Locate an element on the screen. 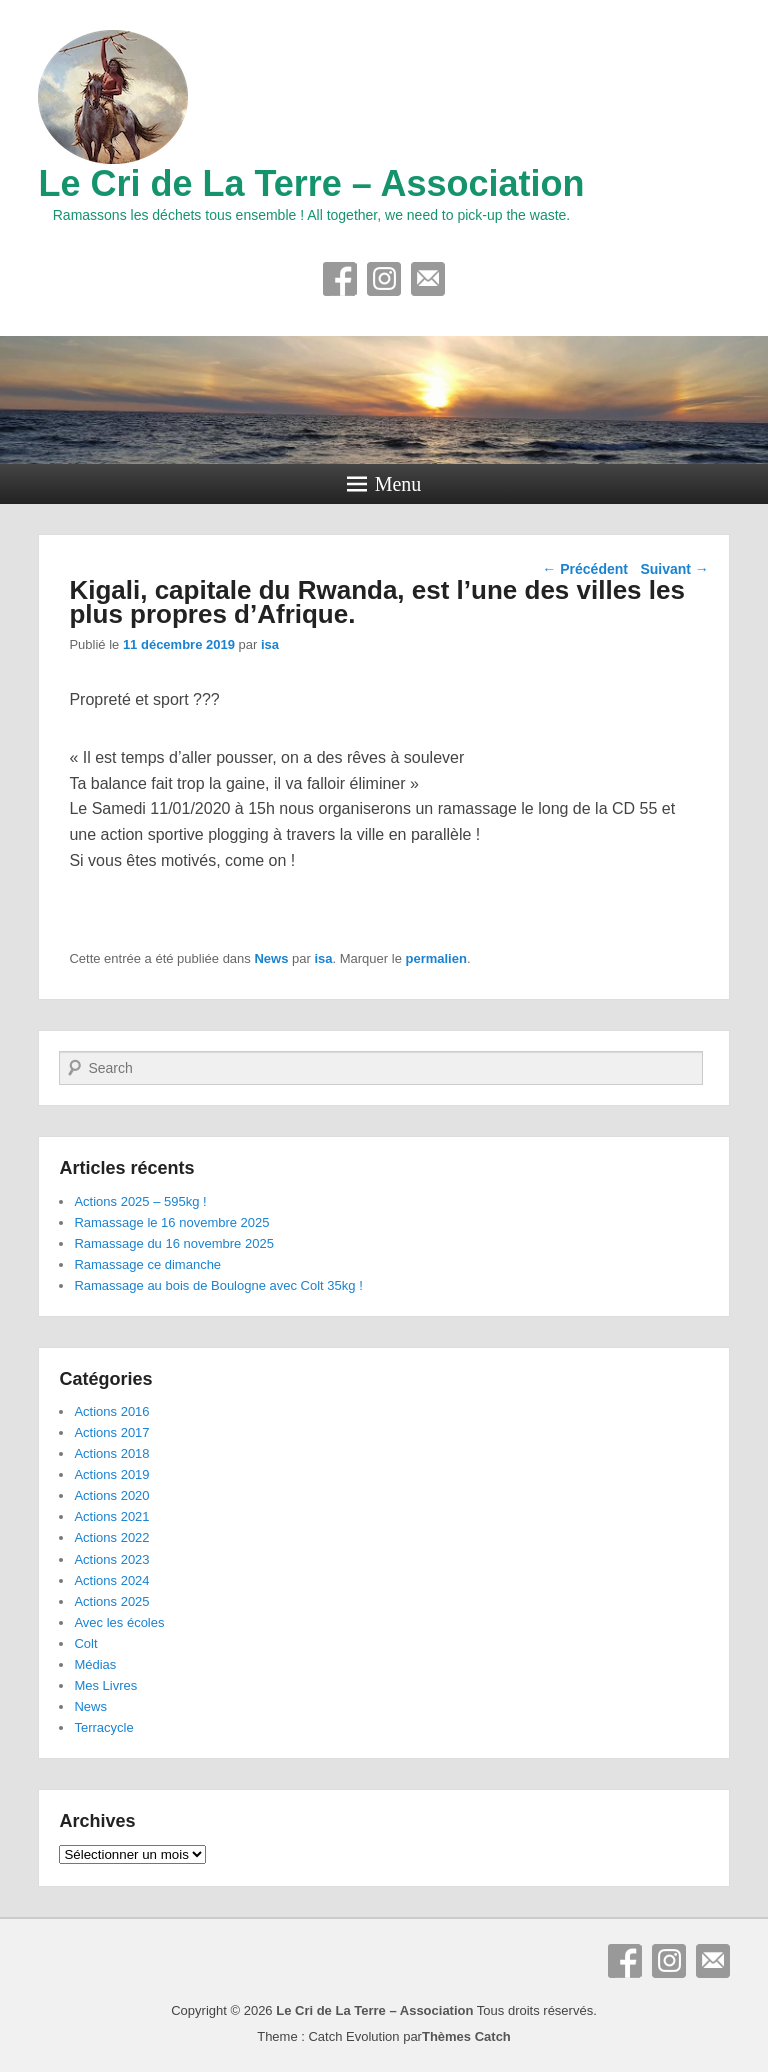  Actions 2018 is located at coordinates (111, 1453).